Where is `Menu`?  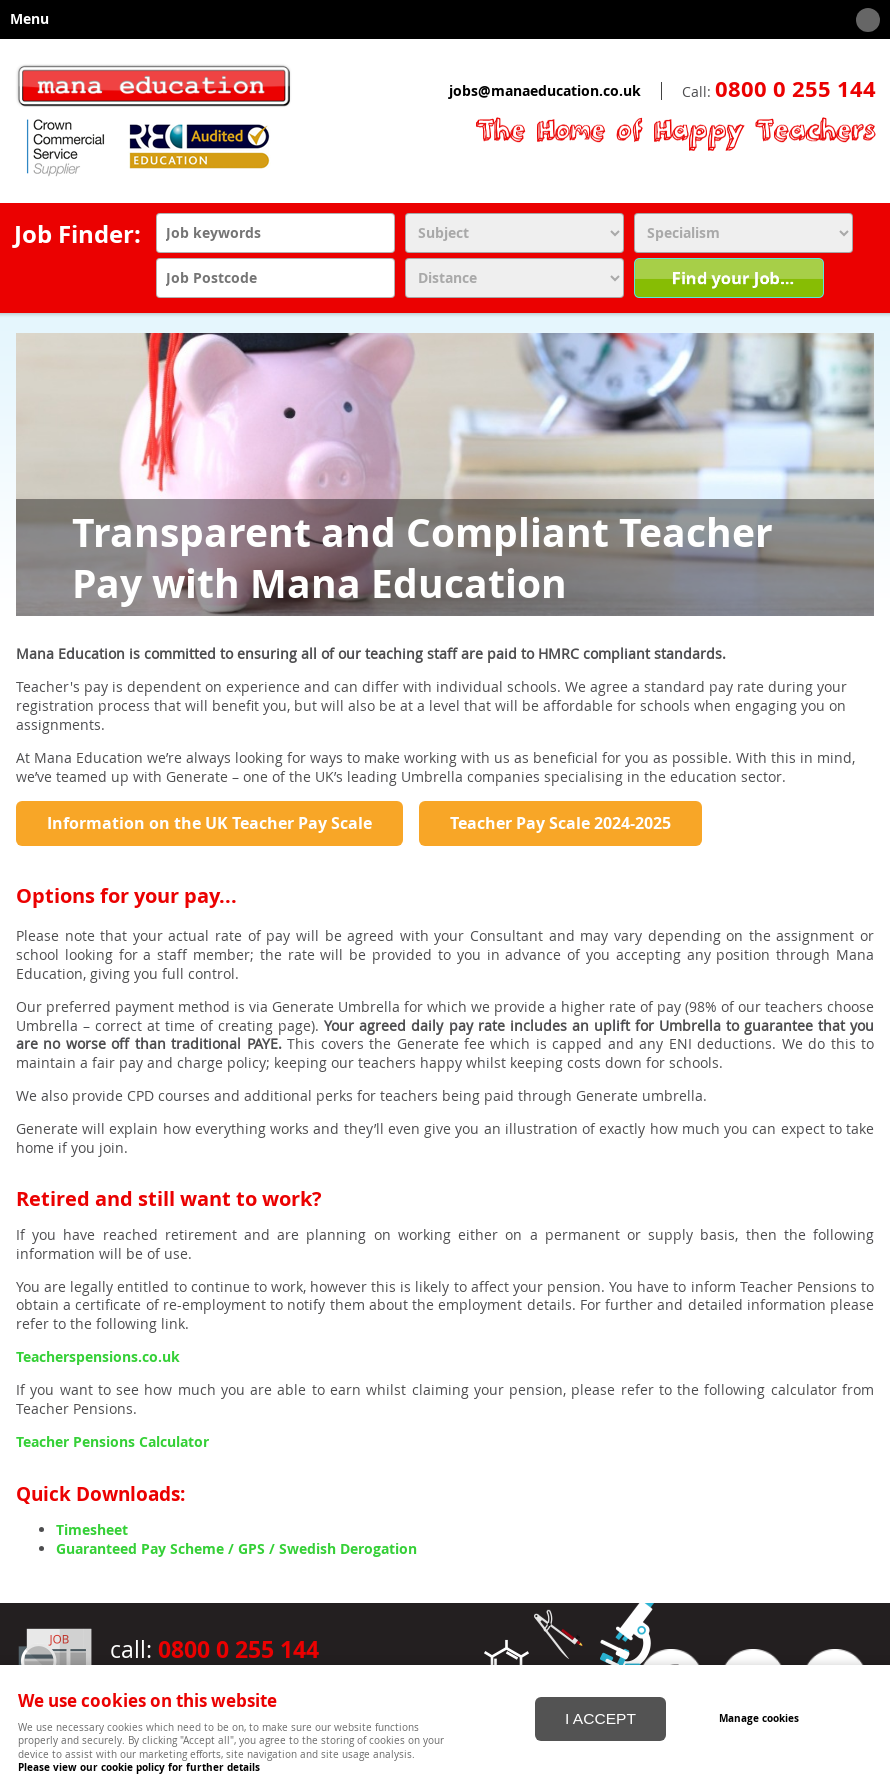
Menu is located at coordinates (440, 20).